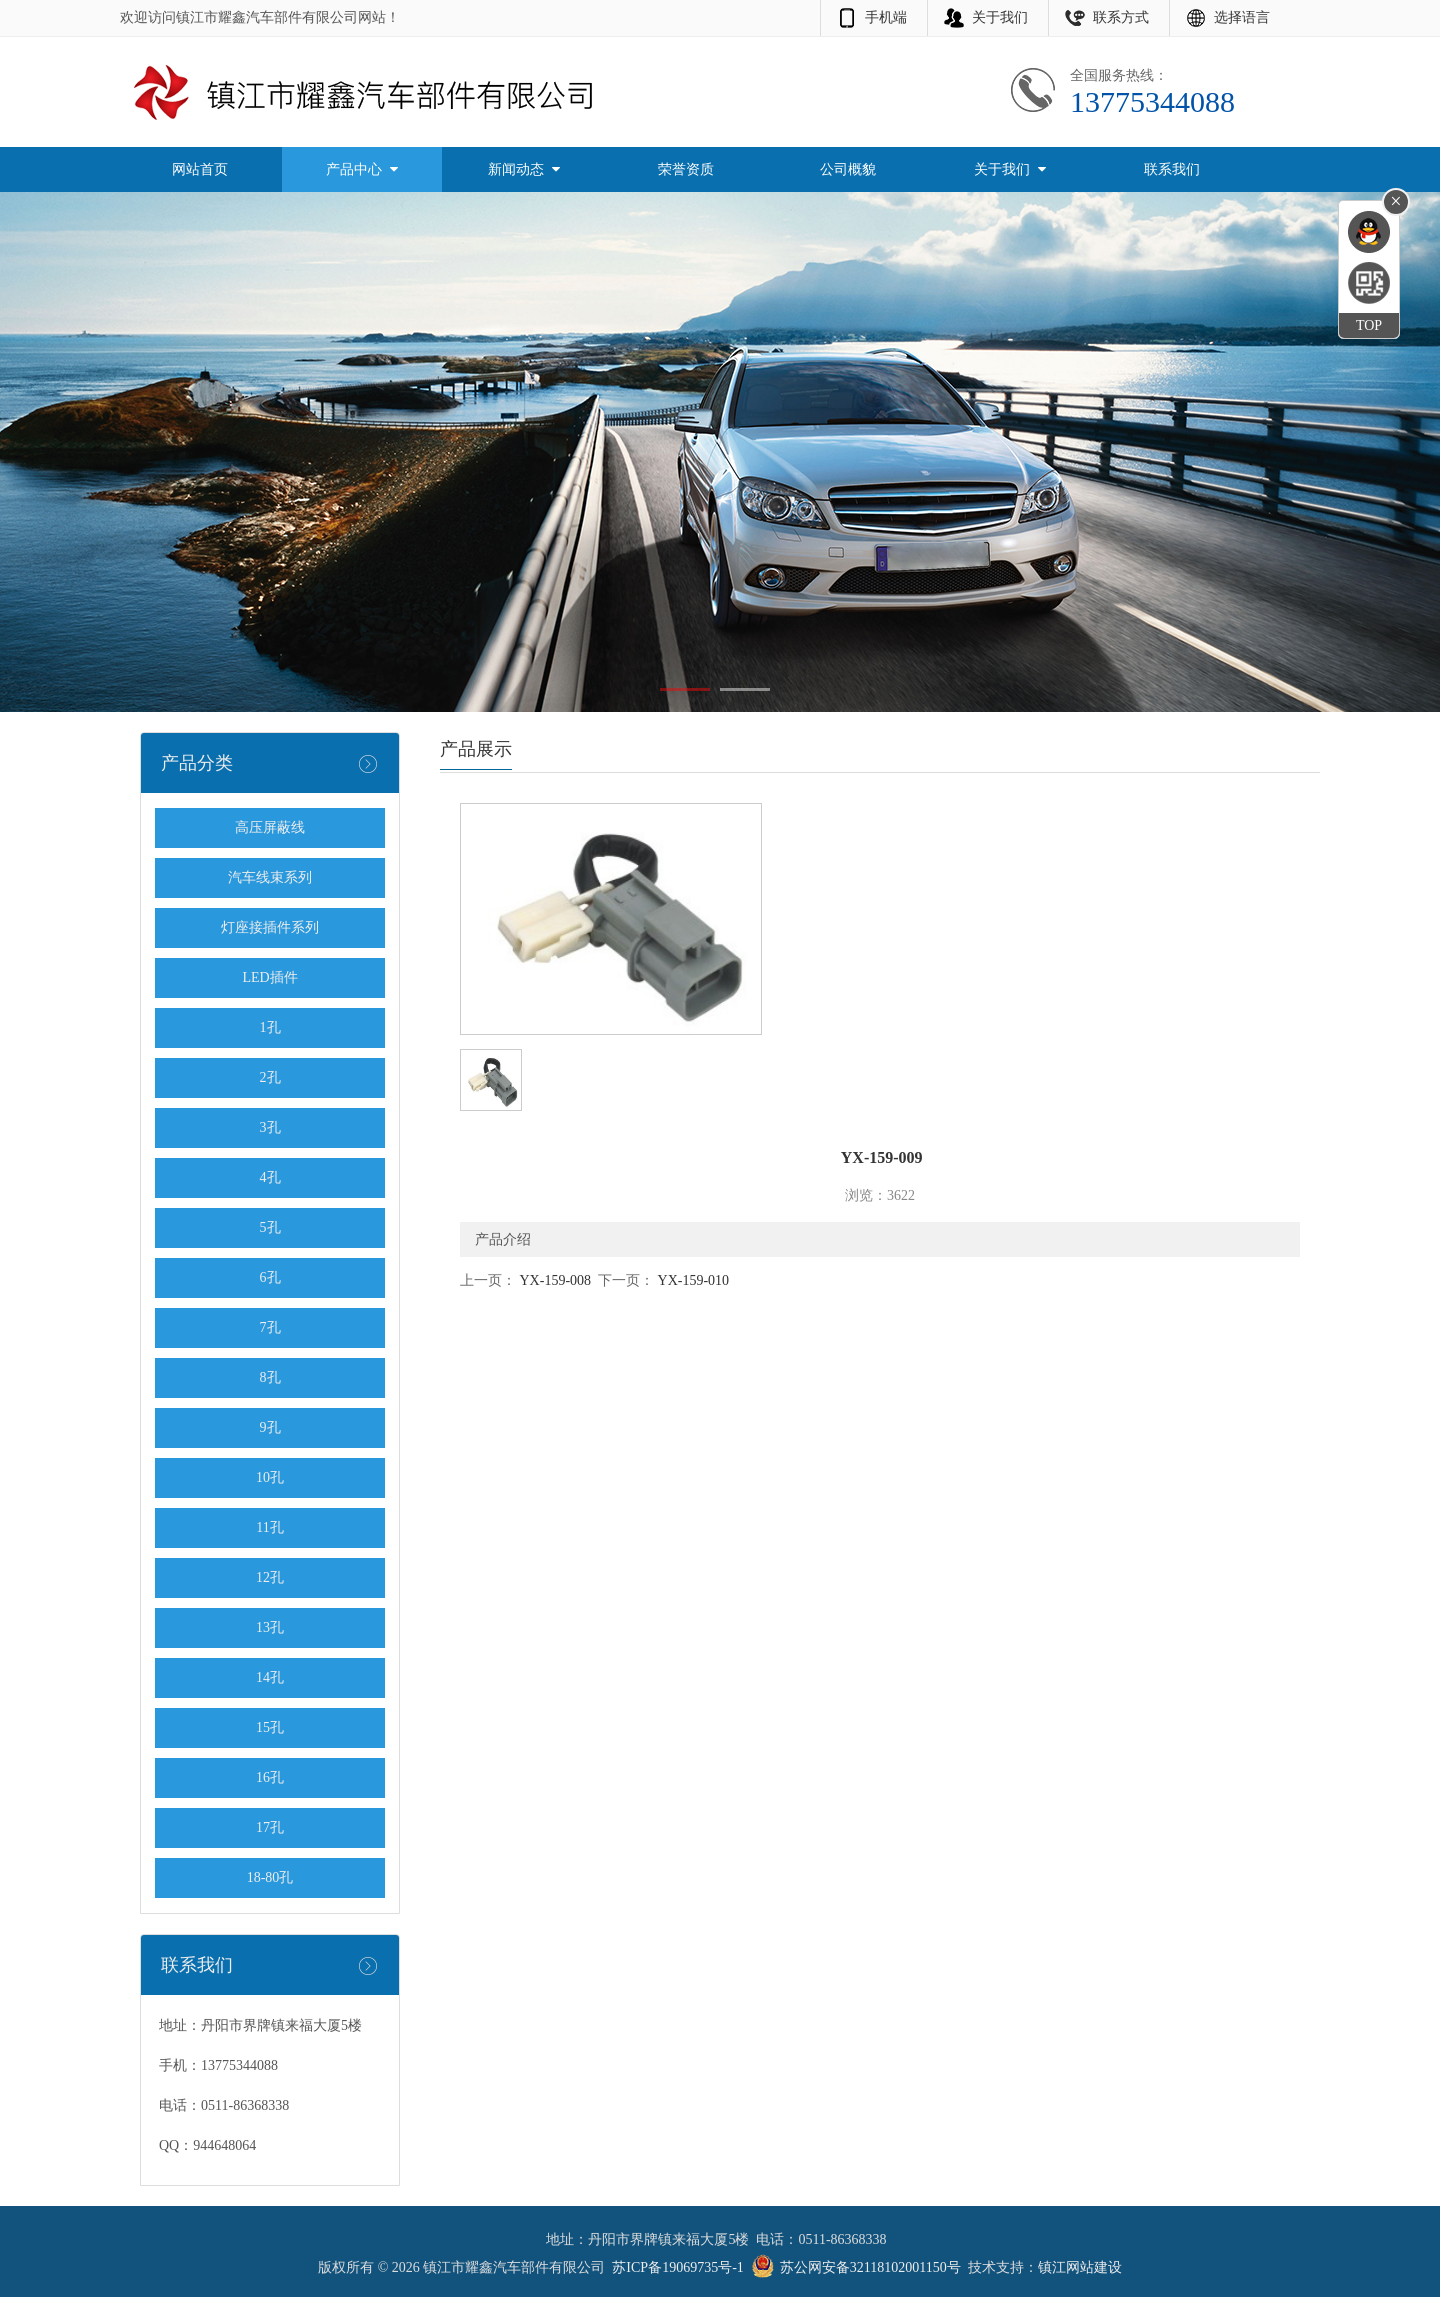 Image resolution: width=1440 pixels, height=2297 pixels. I want to click on 7孔, so click(270, 1327).